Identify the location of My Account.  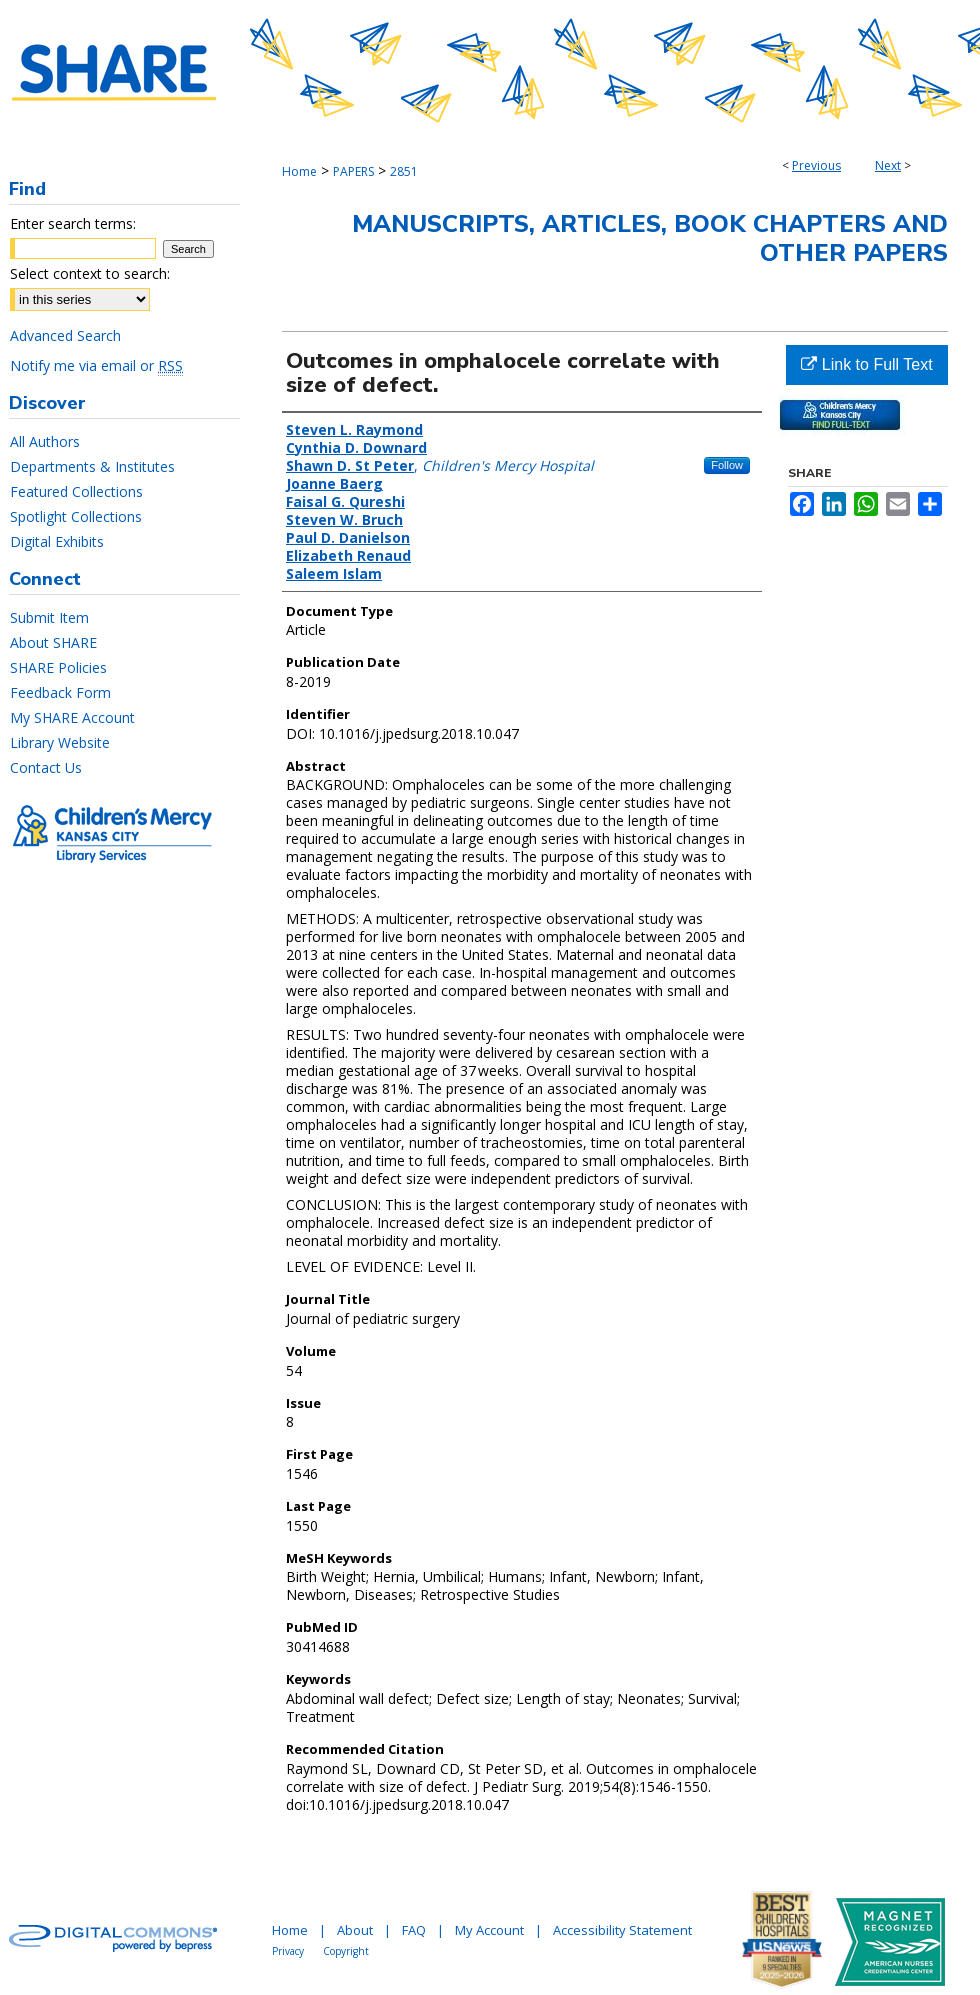
(489, 1930).